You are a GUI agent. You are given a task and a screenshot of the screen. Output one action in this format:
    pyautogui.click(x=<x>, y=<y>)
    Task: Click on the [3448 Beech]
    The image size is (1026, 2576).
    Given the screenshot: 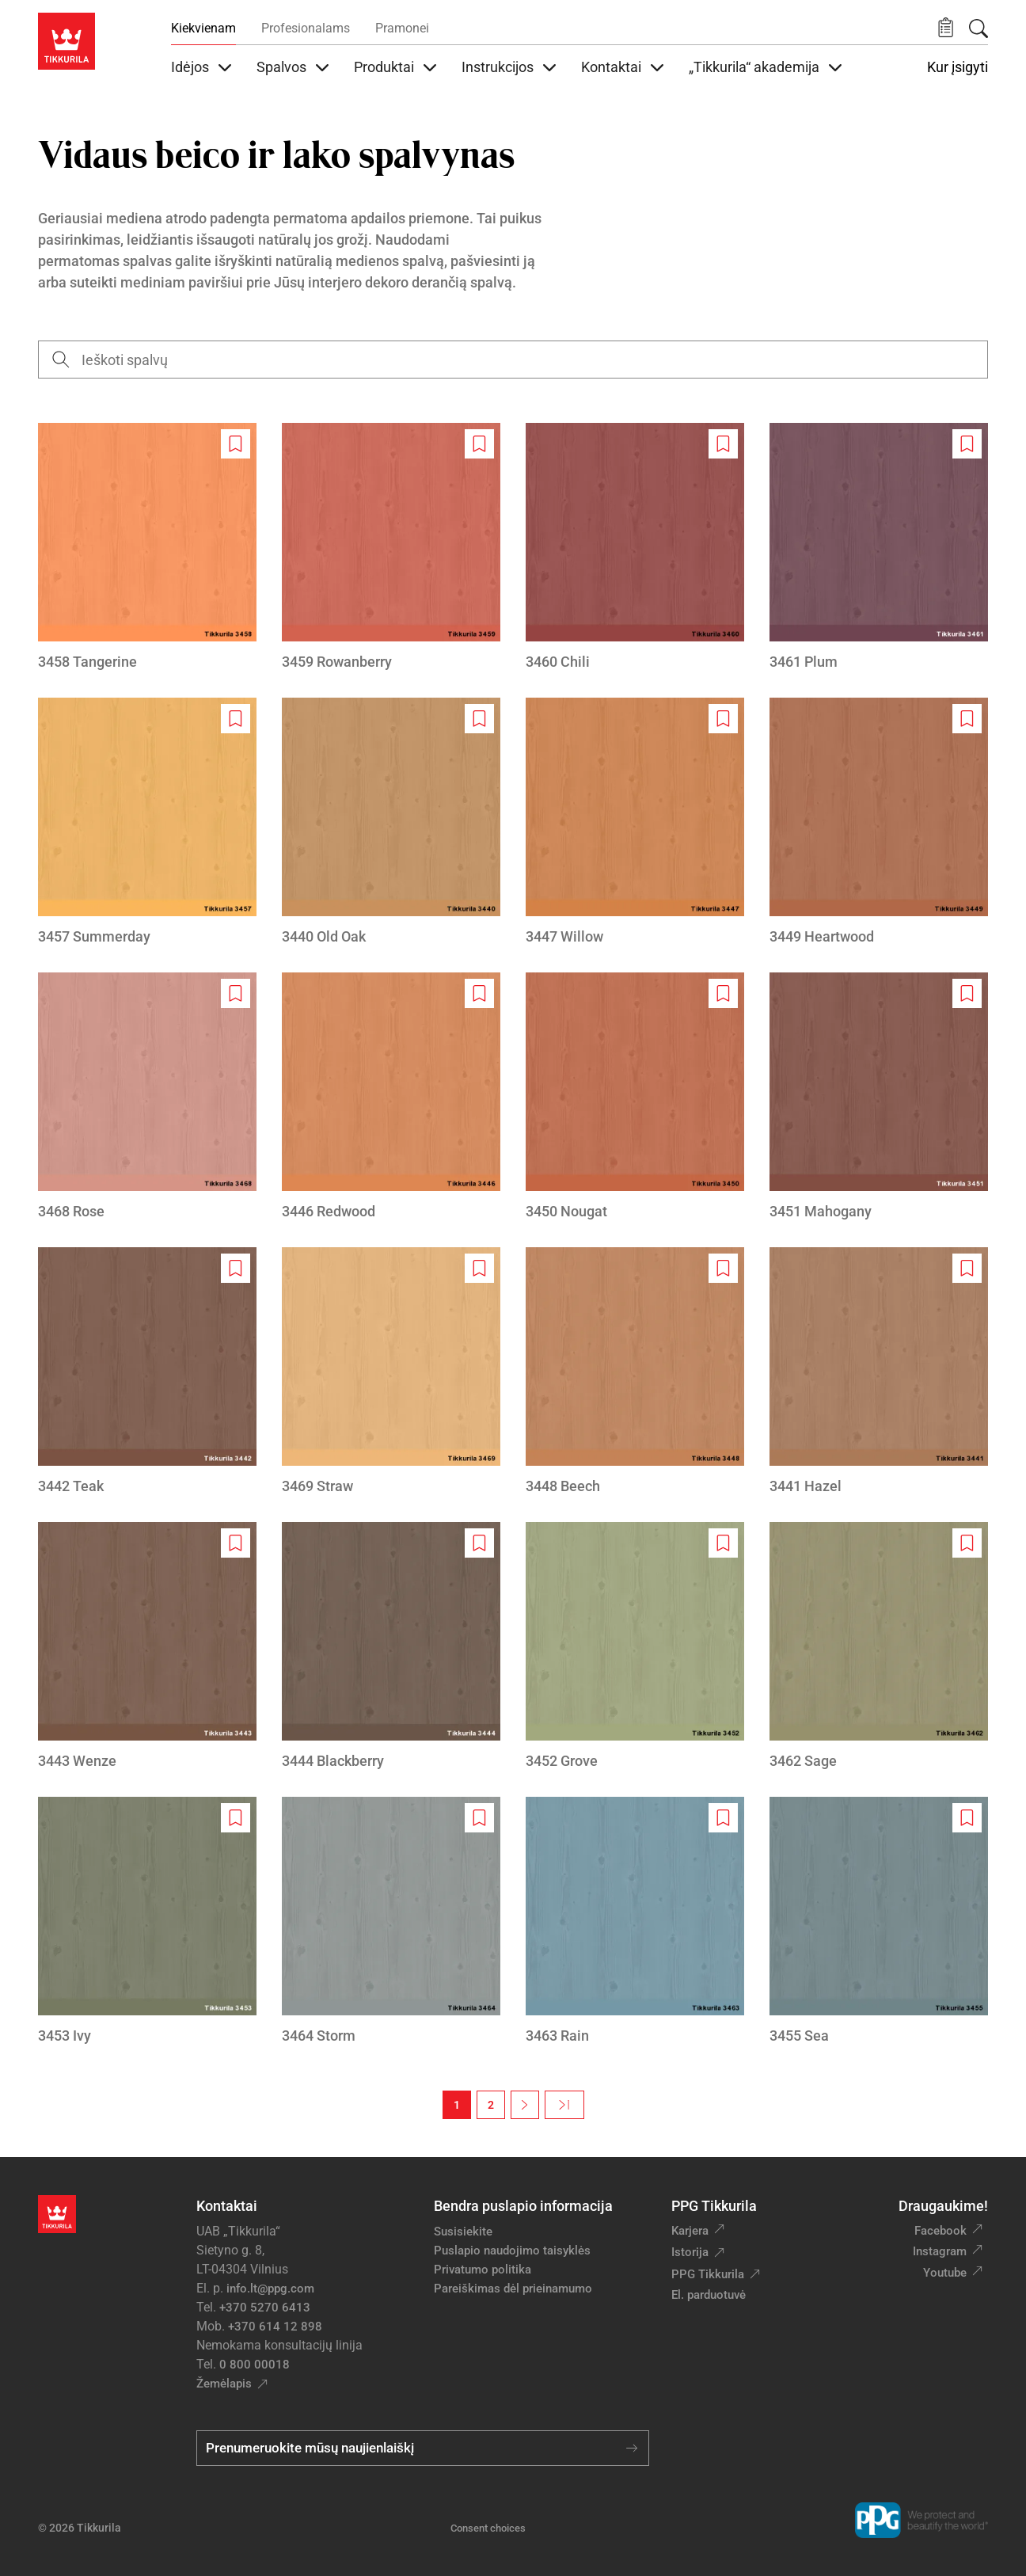 What is the action you would take?
    pyautogui.click(x=635, y=1372)
    